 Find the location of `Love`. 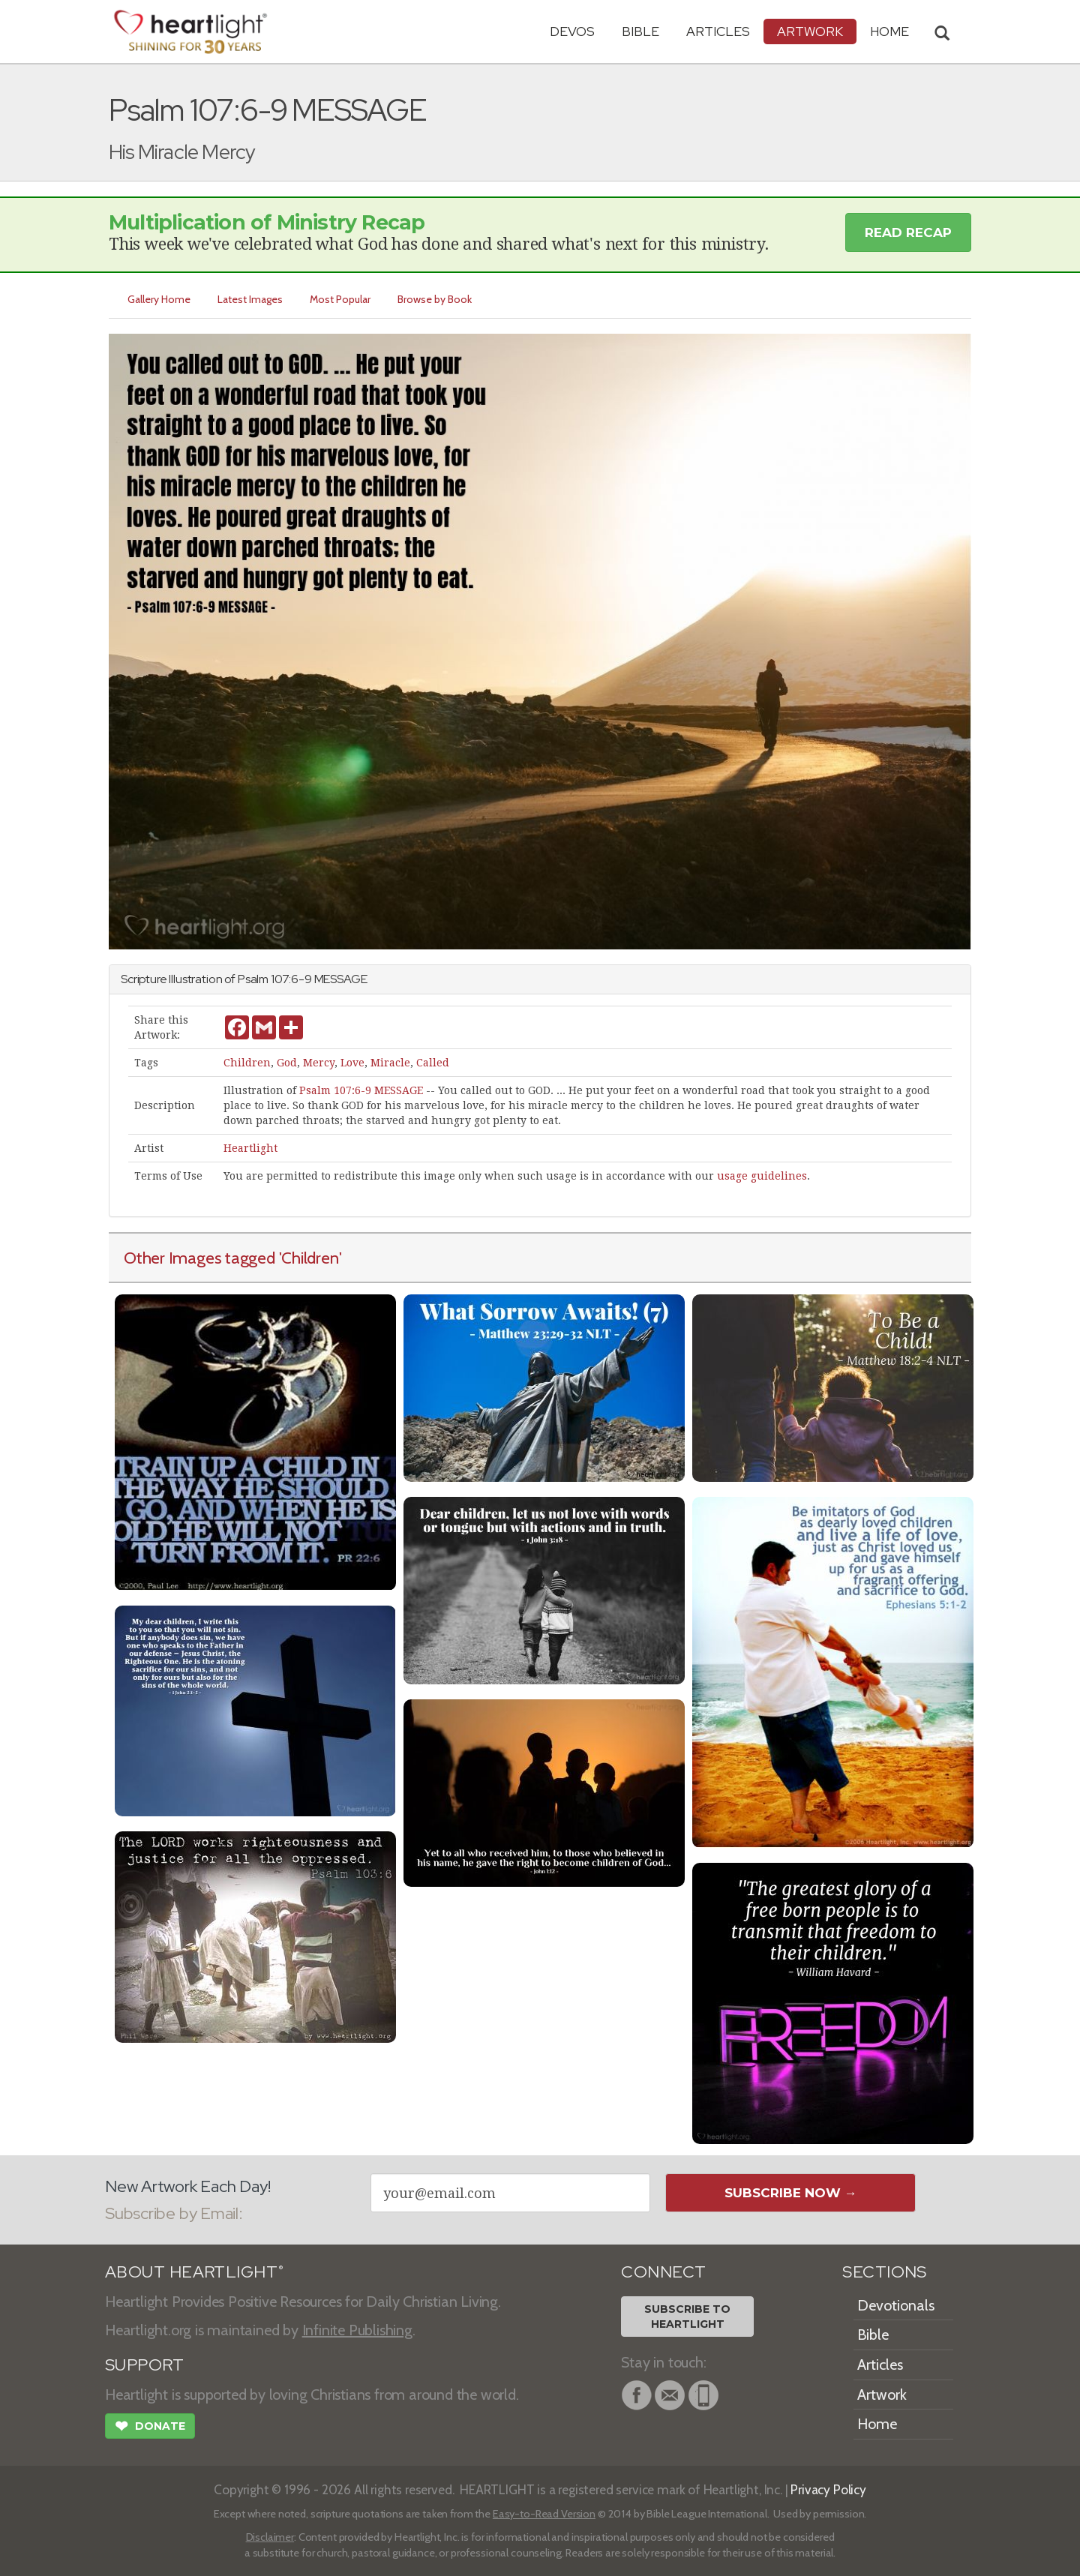

Love is located at coordinates (352, 1063).